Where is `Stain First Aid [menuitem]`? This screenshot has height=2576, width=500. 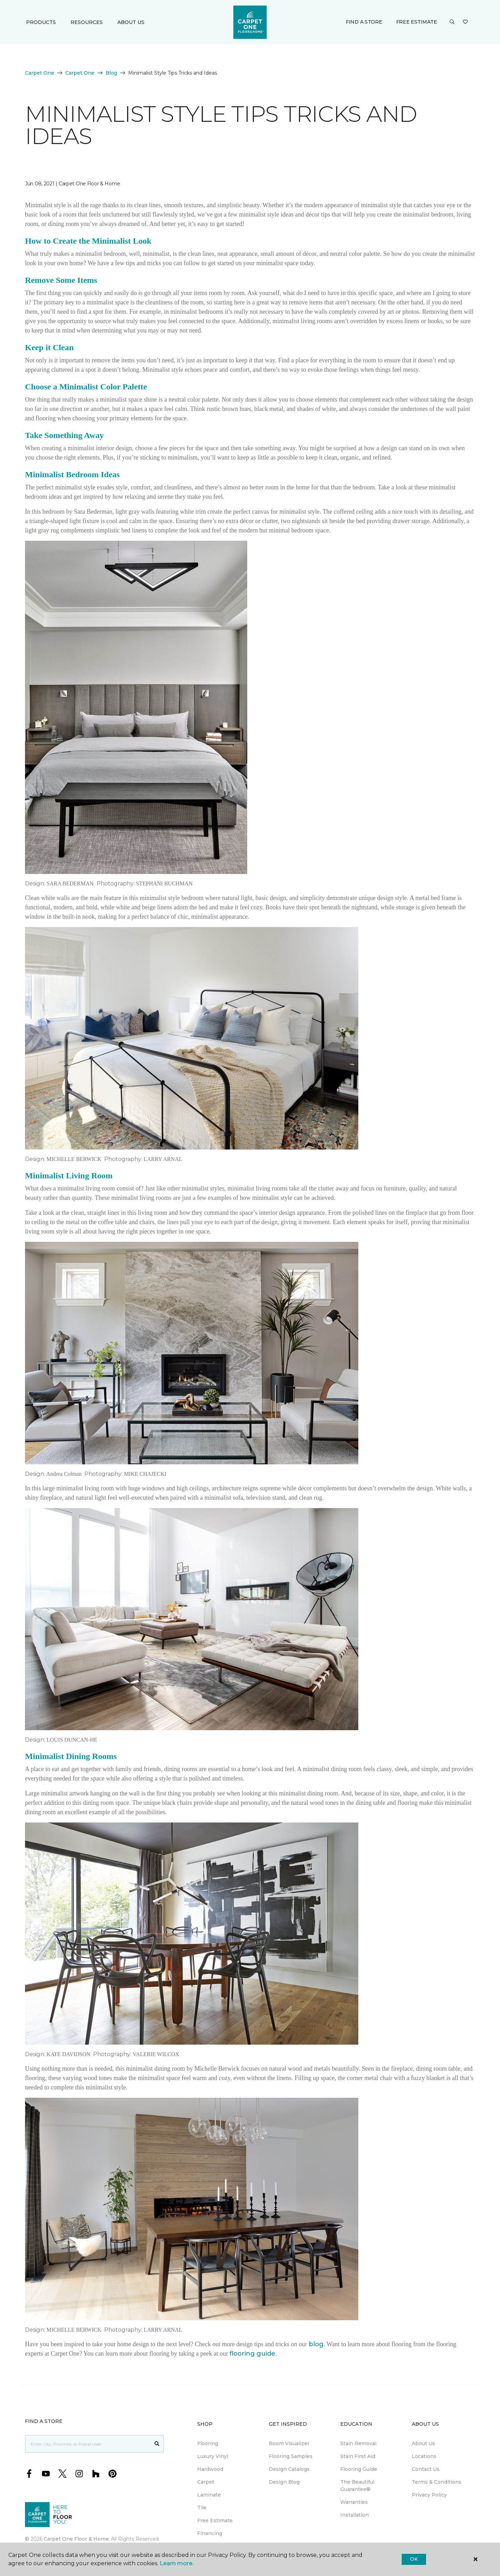
Stain First Aid [menuitem] is located at coordinates (357, 2456).